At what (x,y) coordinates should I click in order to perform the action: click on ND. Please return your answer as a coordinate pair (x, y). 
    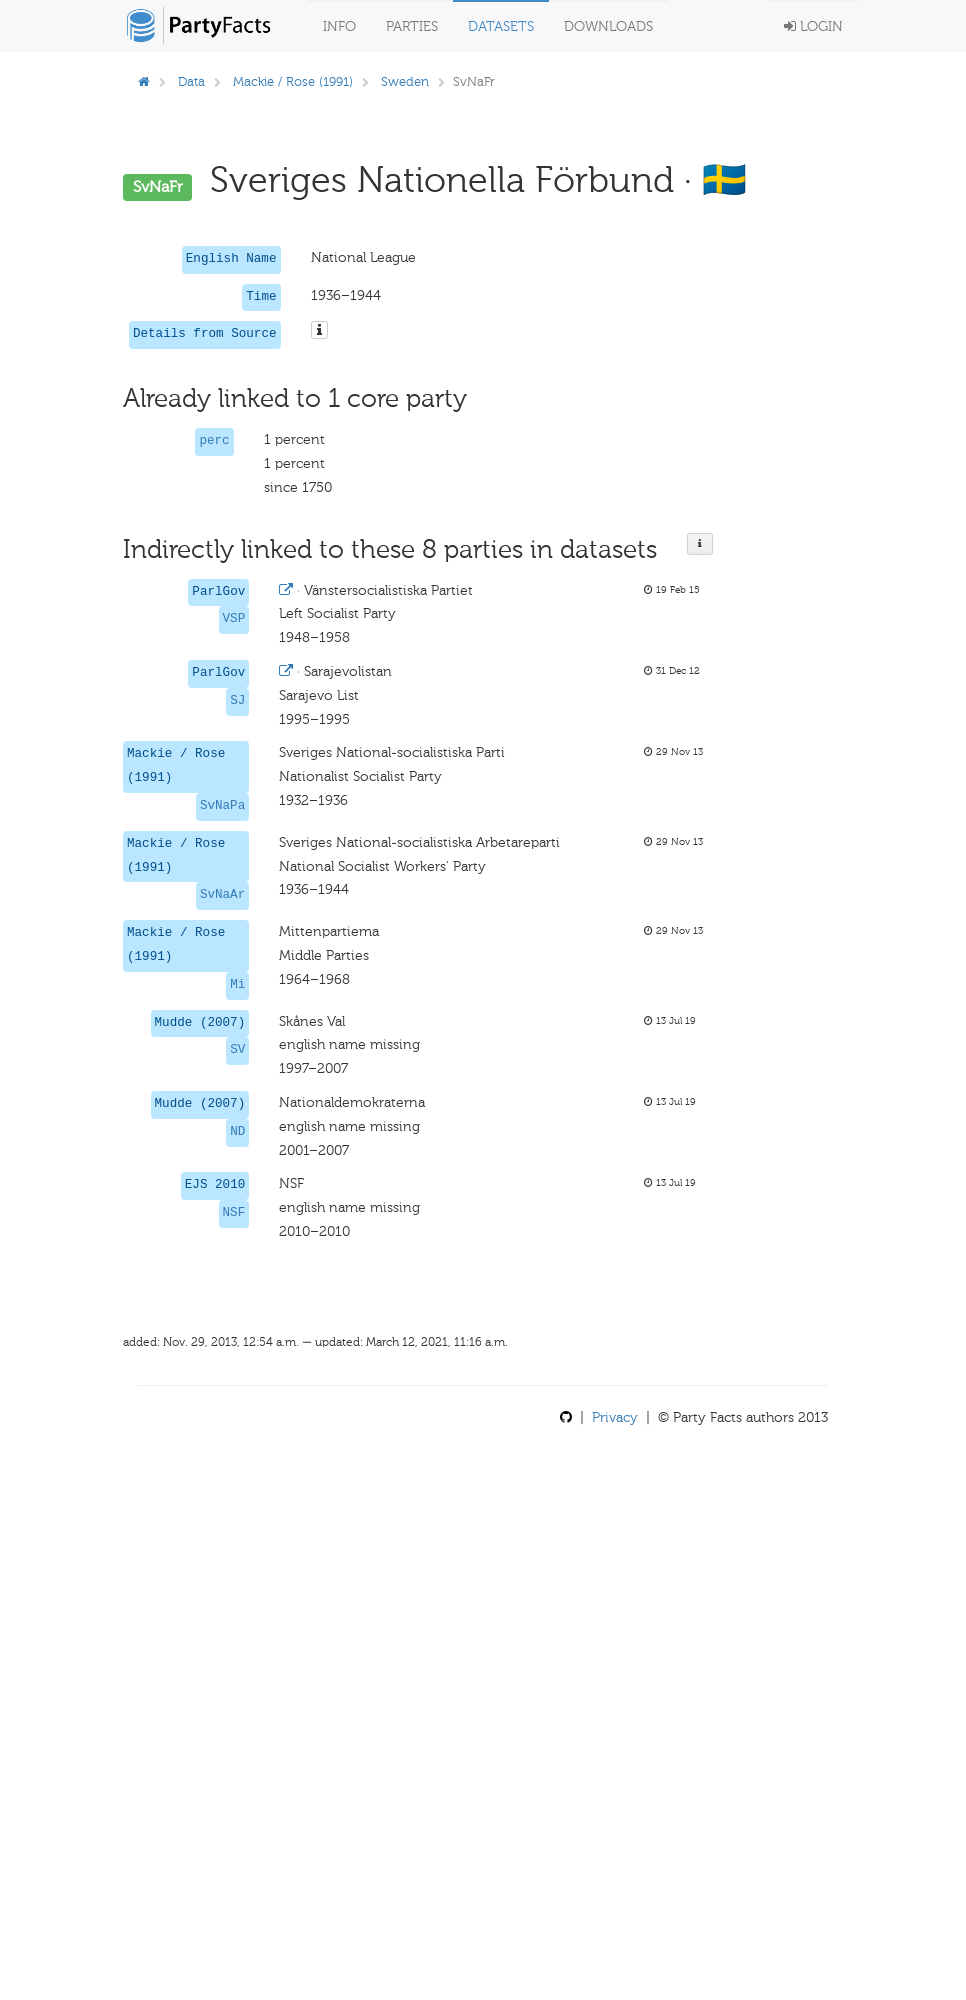
    Looking at the image, I should click on (237, 1132).